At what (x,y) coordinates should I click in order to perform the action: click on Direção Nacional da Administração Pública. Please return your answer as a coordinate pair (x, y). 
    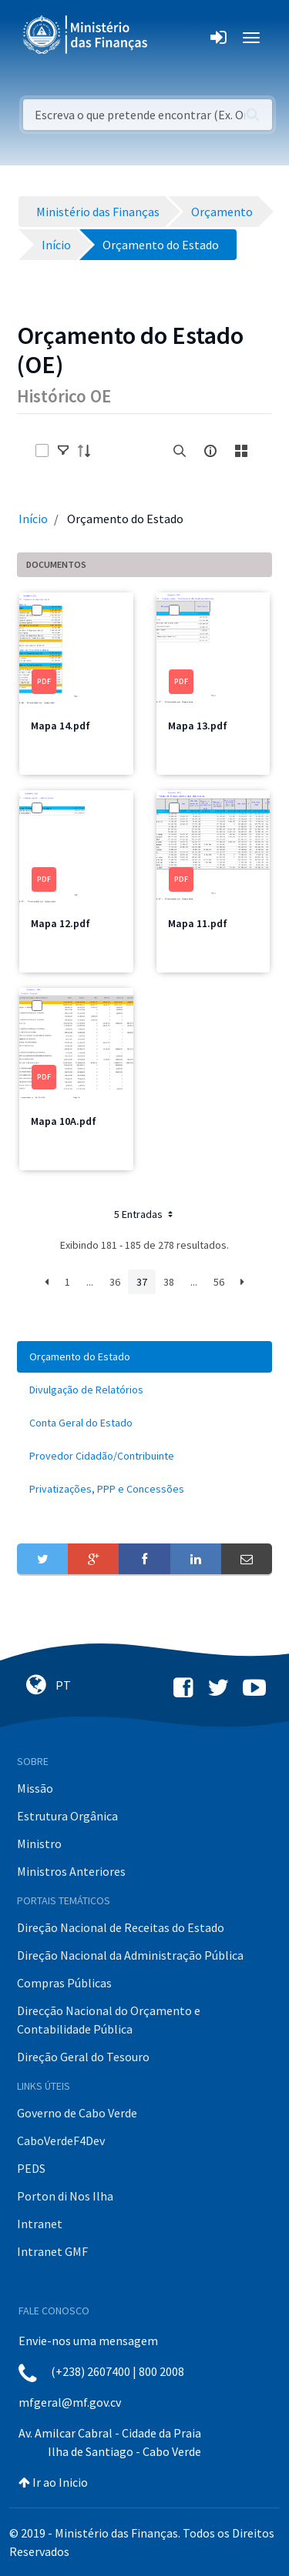
    Looking at the image, I should click on (130, 1955).